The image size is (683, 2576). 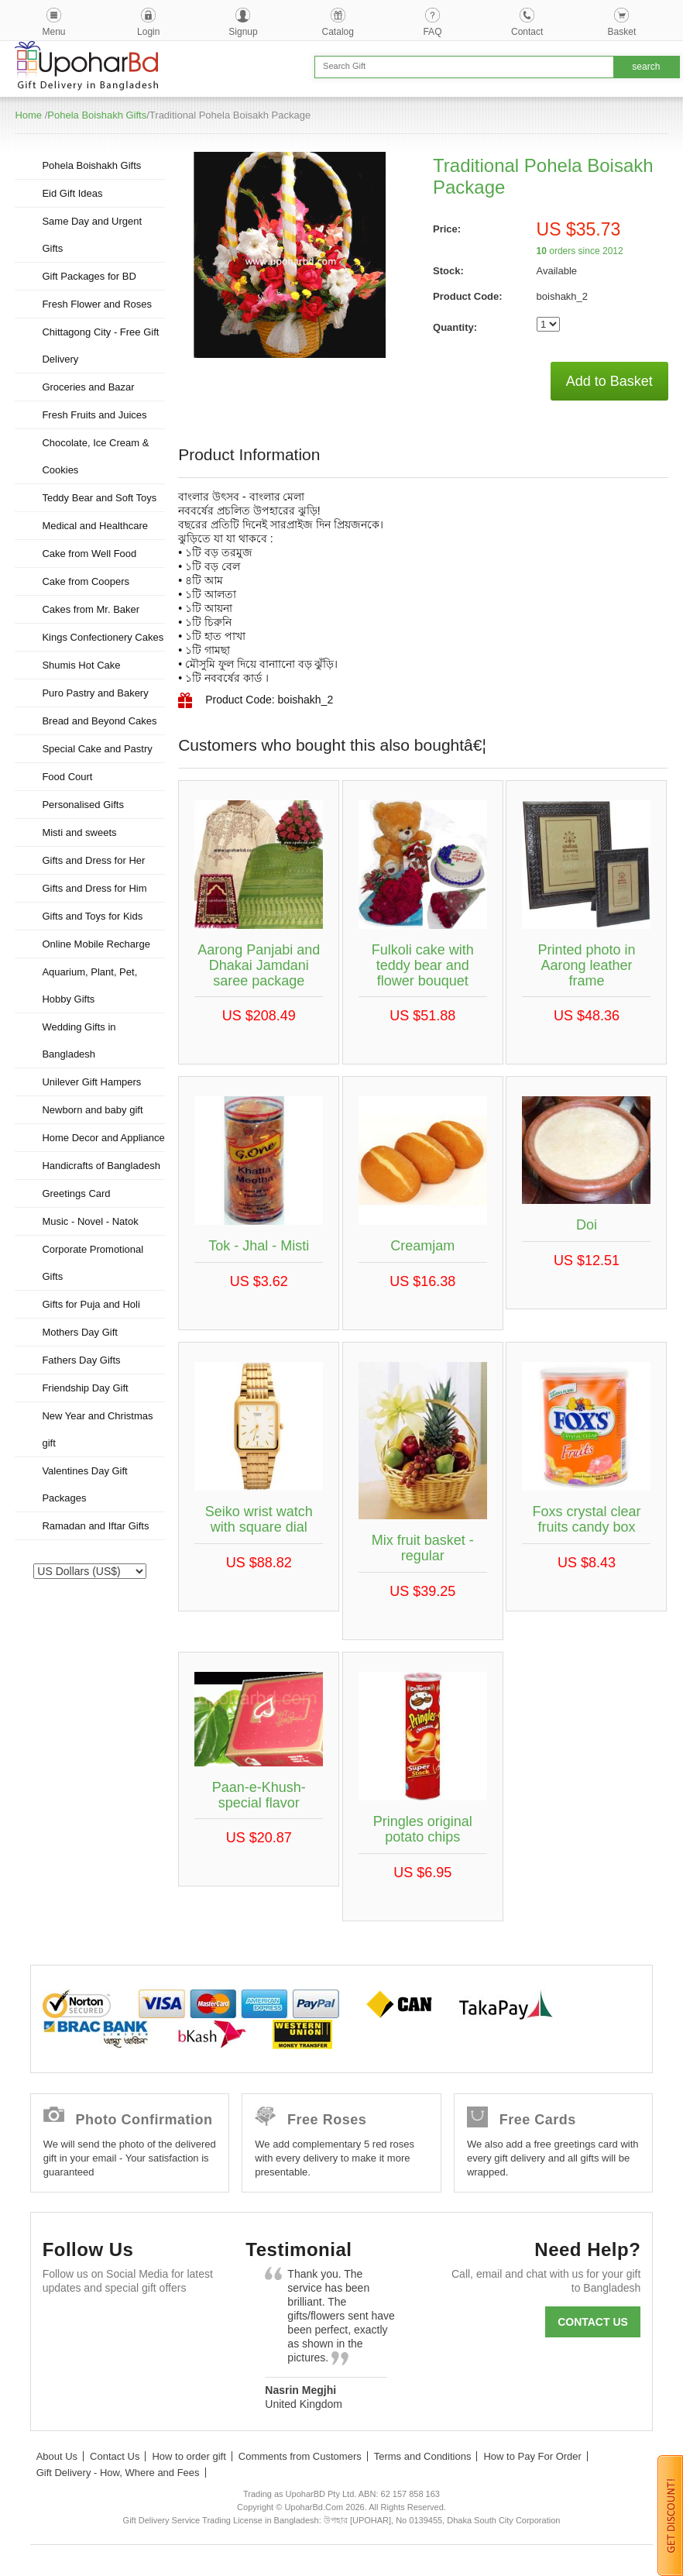 What do you see at coordinates (527, 31) in the screenshot?
I see `Contact` at bounding box center [527, 31].